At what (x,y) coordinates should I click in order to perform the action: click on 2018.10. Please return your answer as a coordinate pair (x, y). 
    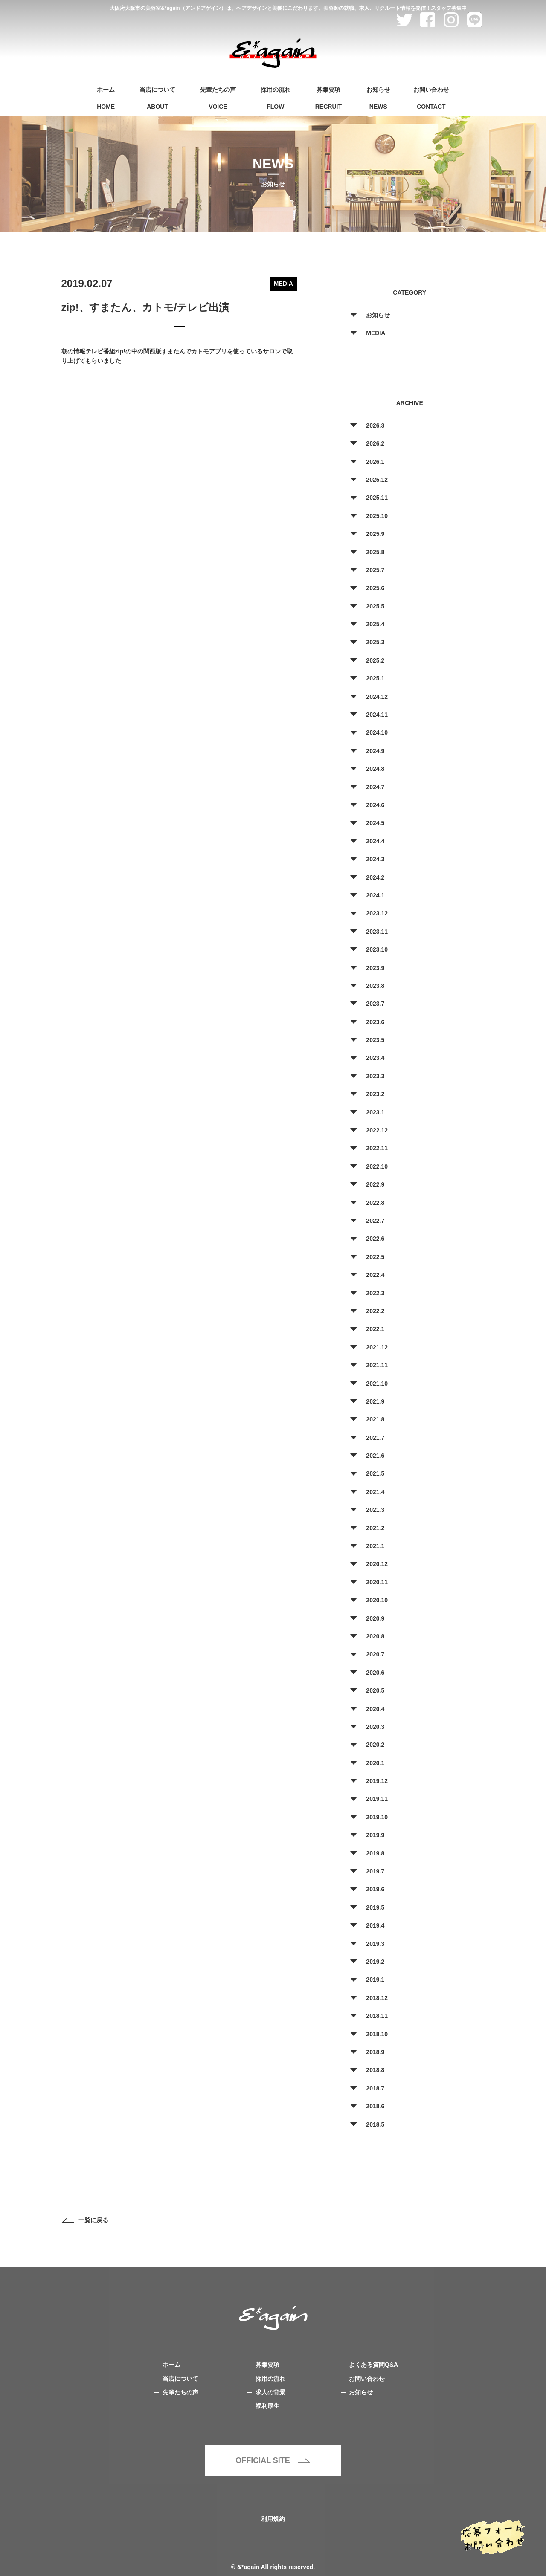
    Looking at the image, I should click on (377, 2034).